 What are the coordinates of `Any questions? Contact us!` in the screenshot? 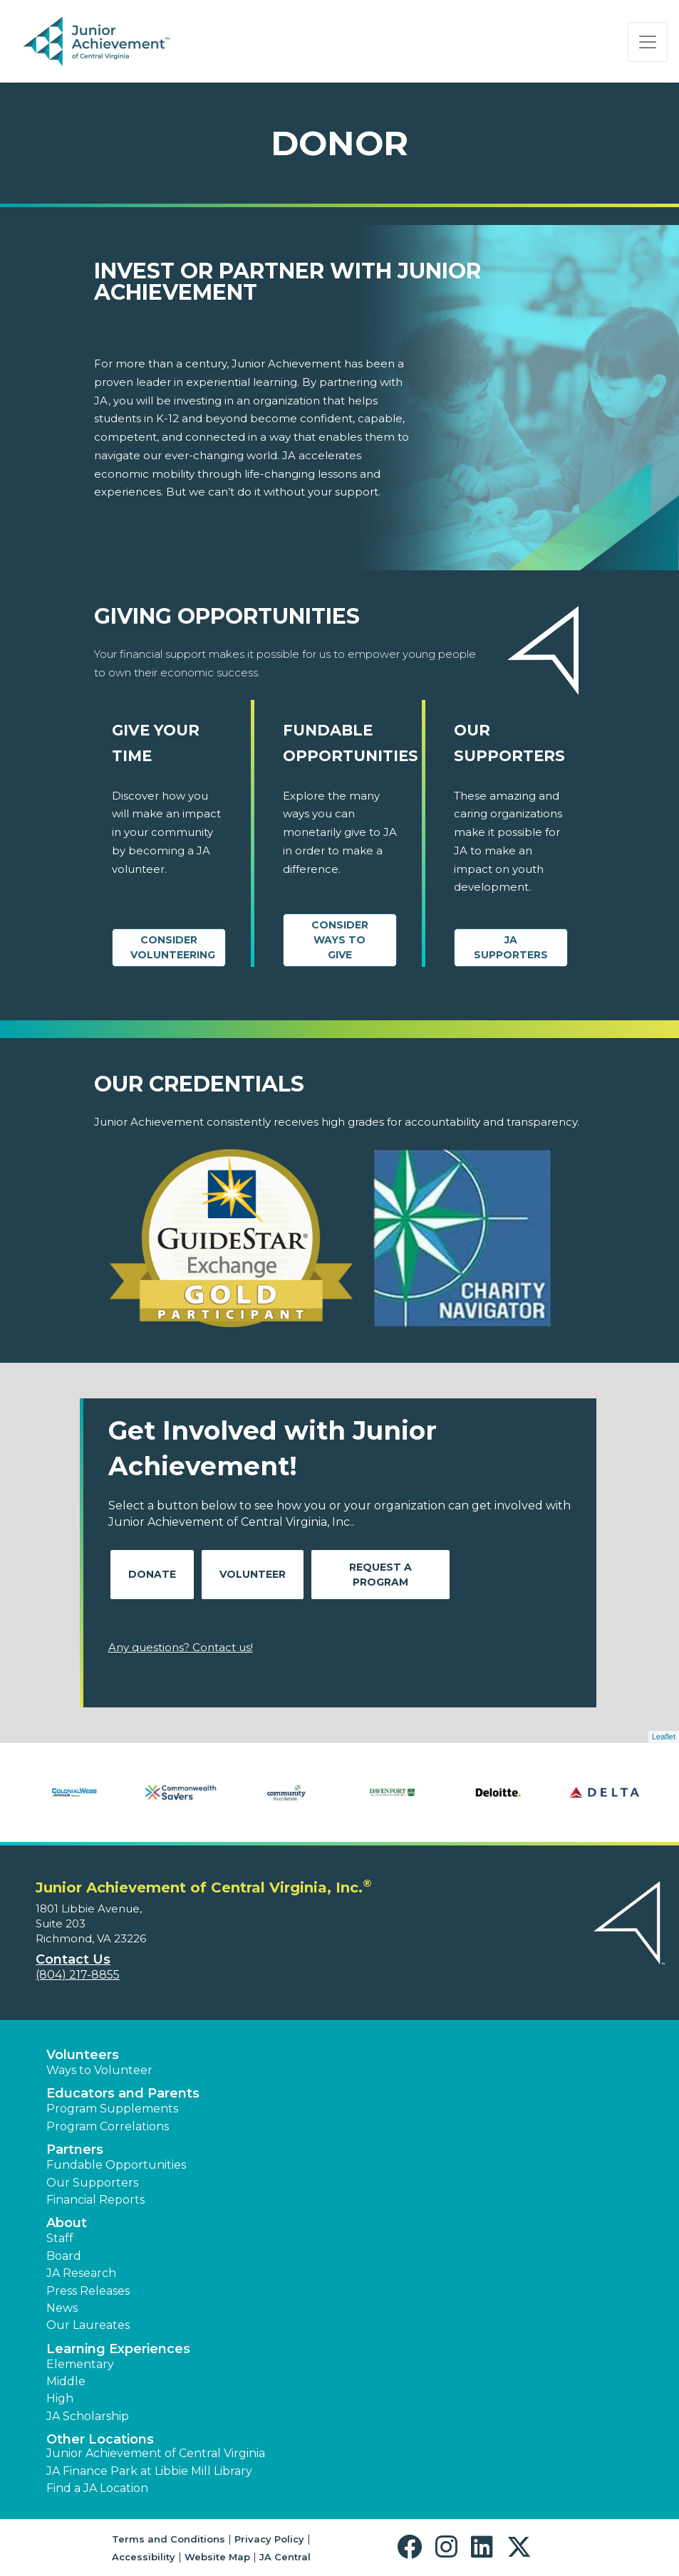 It's located at (180, 1647).